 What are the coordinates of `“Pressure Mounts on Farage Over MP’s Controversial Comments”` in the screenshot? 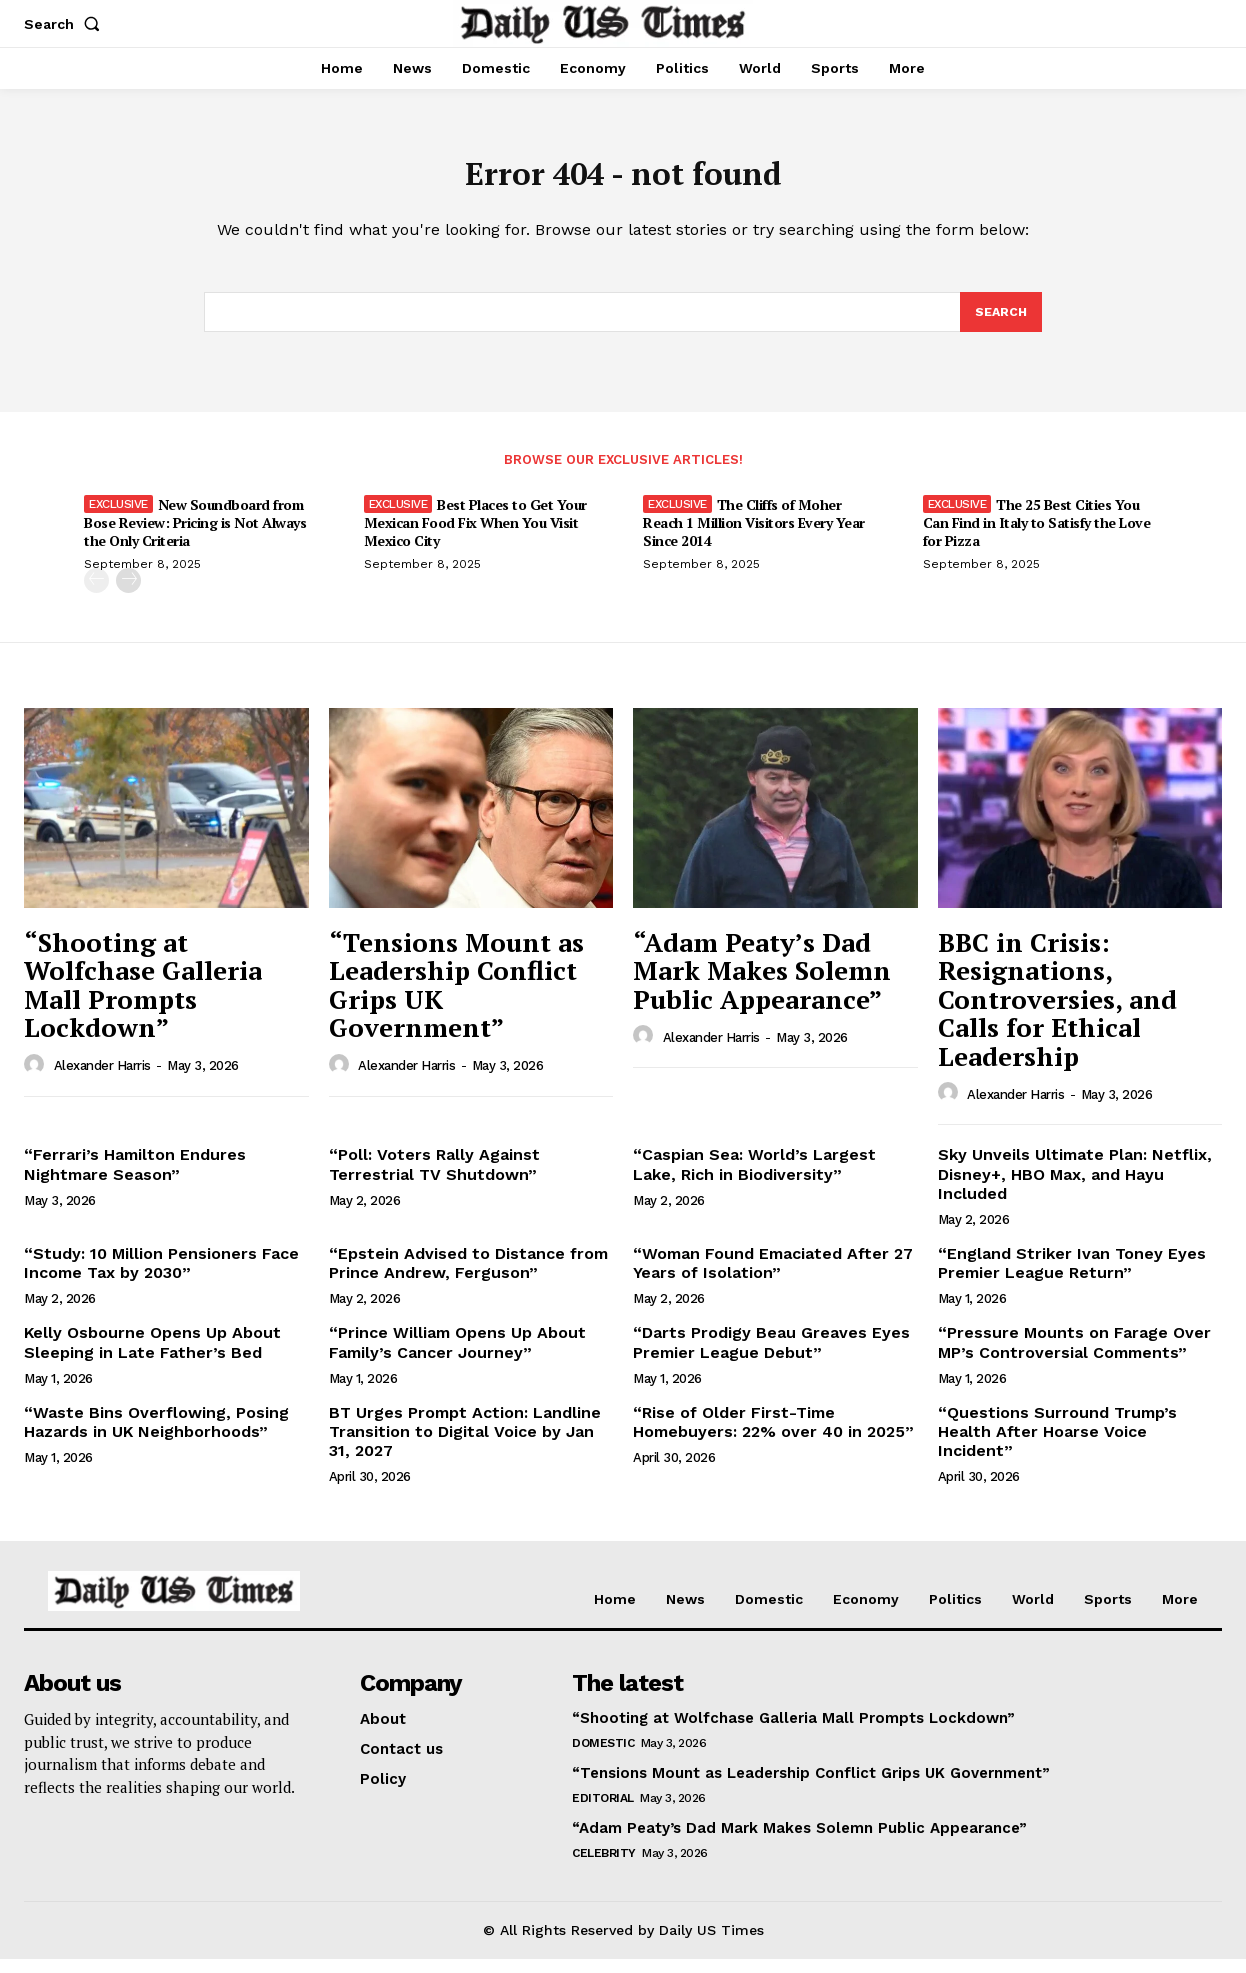 It's located at (1074, 1356).